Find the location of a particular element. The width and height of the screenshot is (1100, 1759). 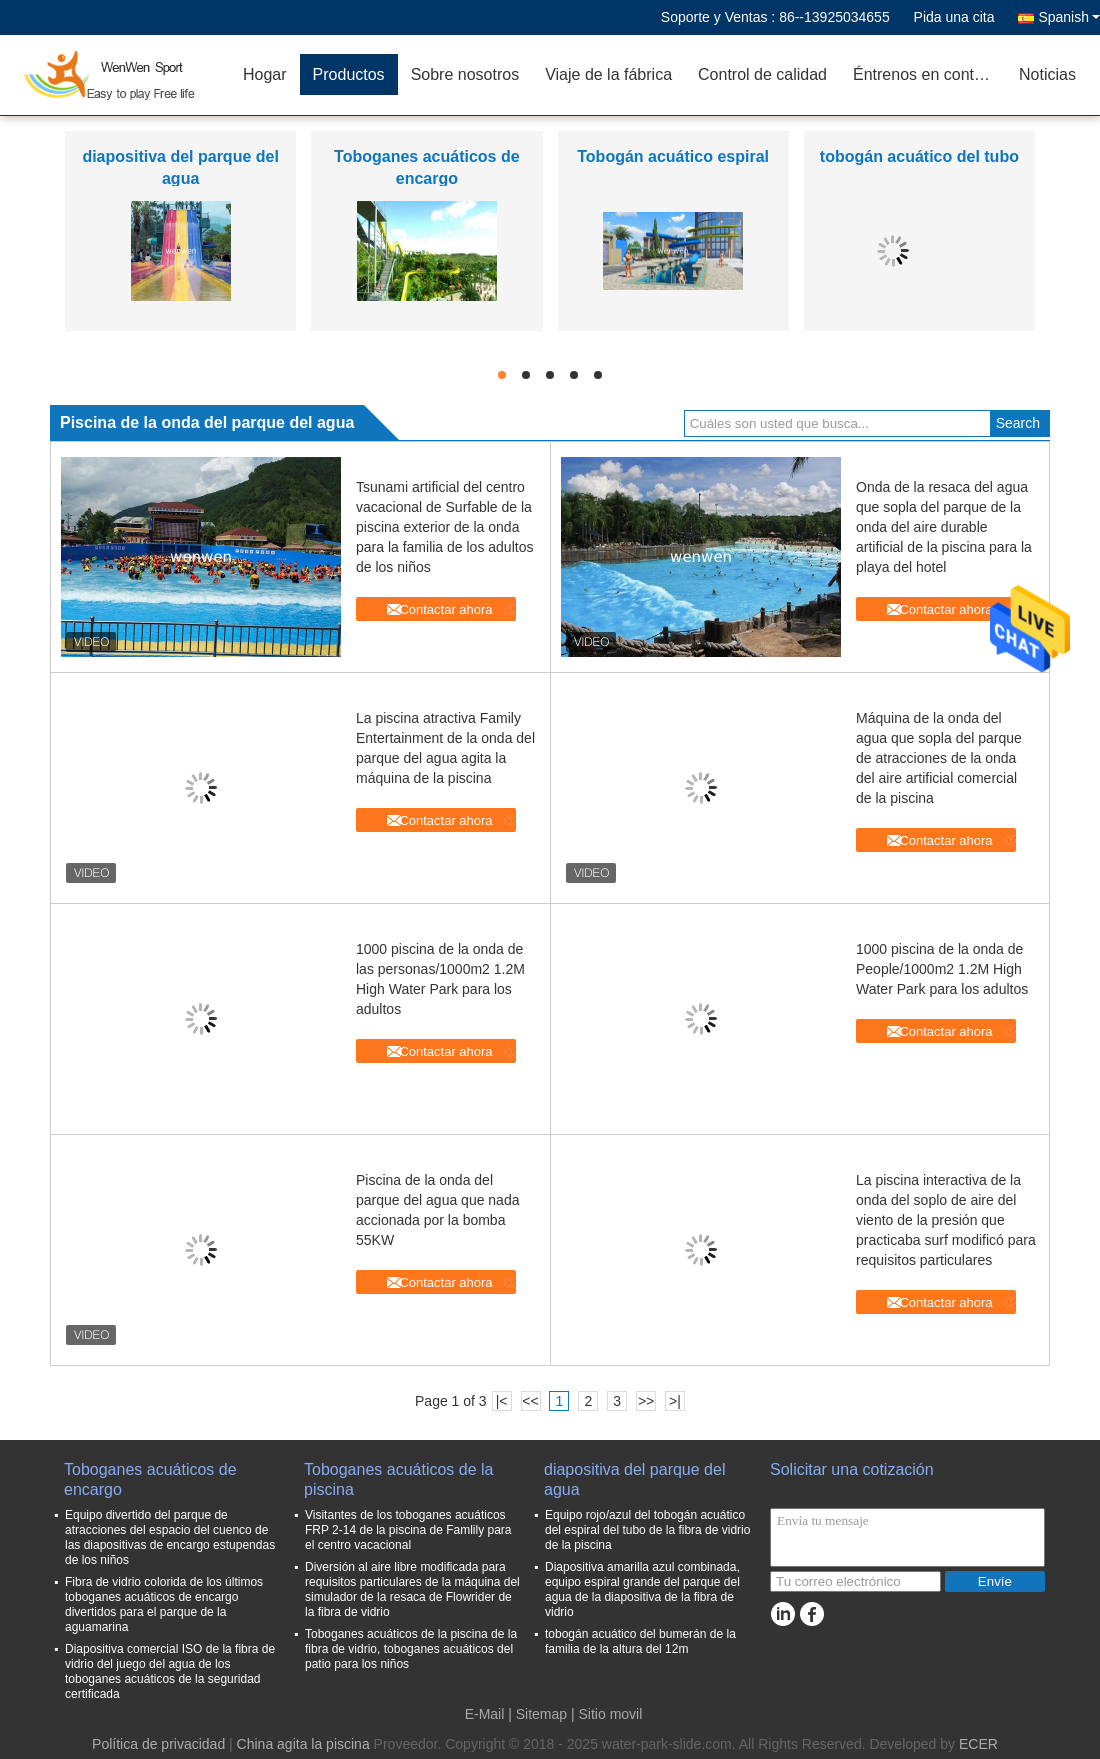

Sitemap is located at coordinates (541, 1714).